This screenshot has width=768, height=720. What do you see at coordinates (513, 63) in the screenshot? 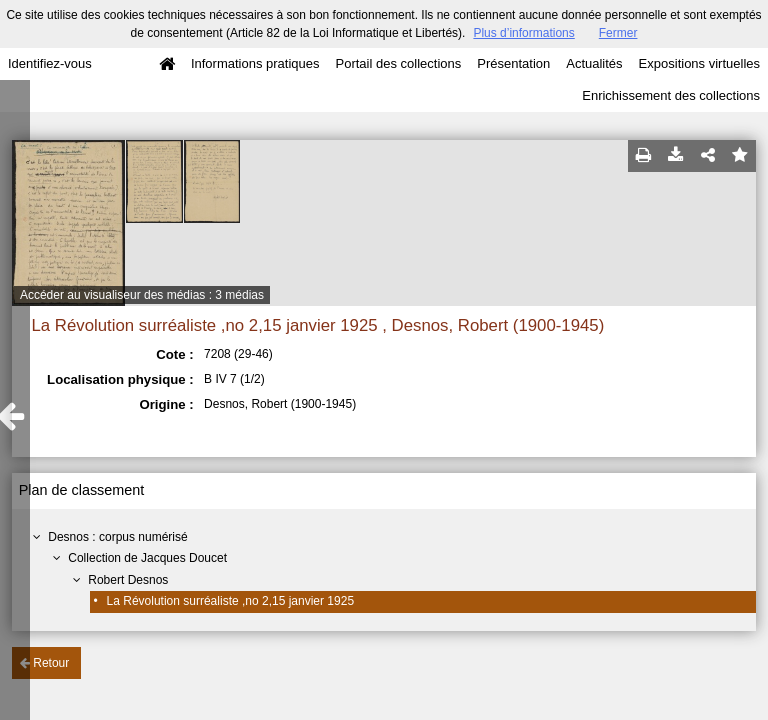
I see `Présentation` at bounding box center [513, 63].